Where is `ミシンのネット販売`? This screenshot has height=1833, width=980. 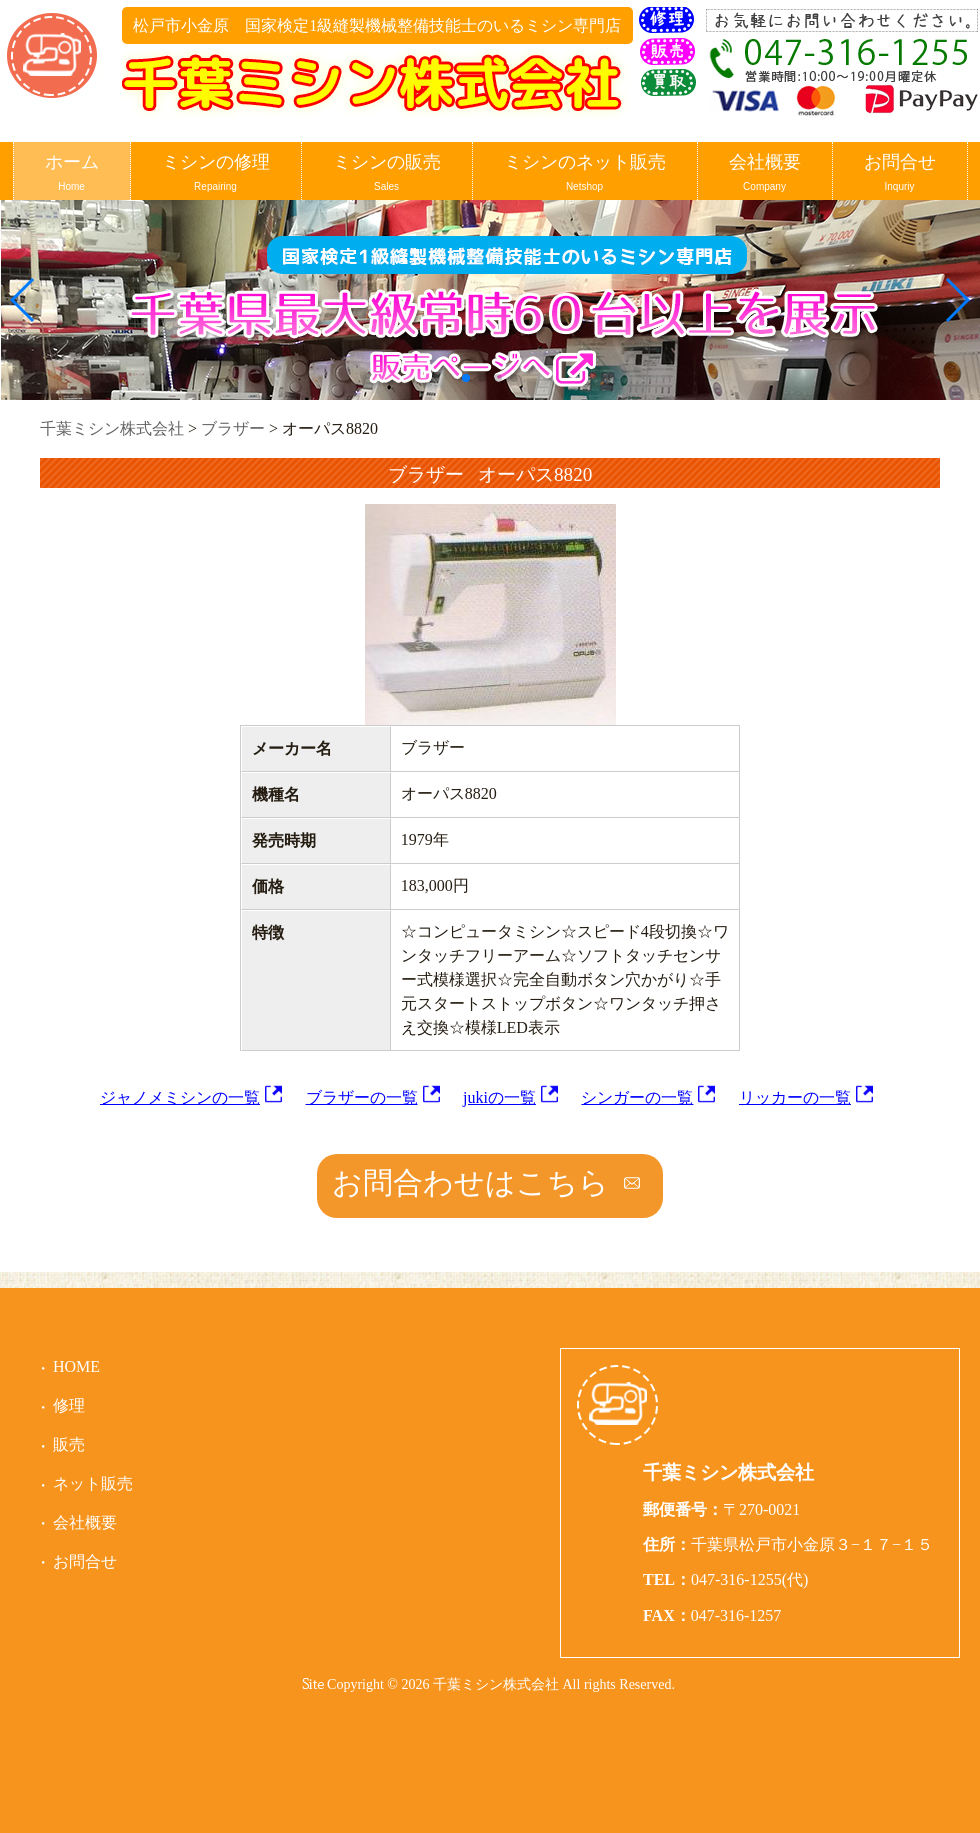 ミシンのネット販売 is located at coordinates (585, 173).